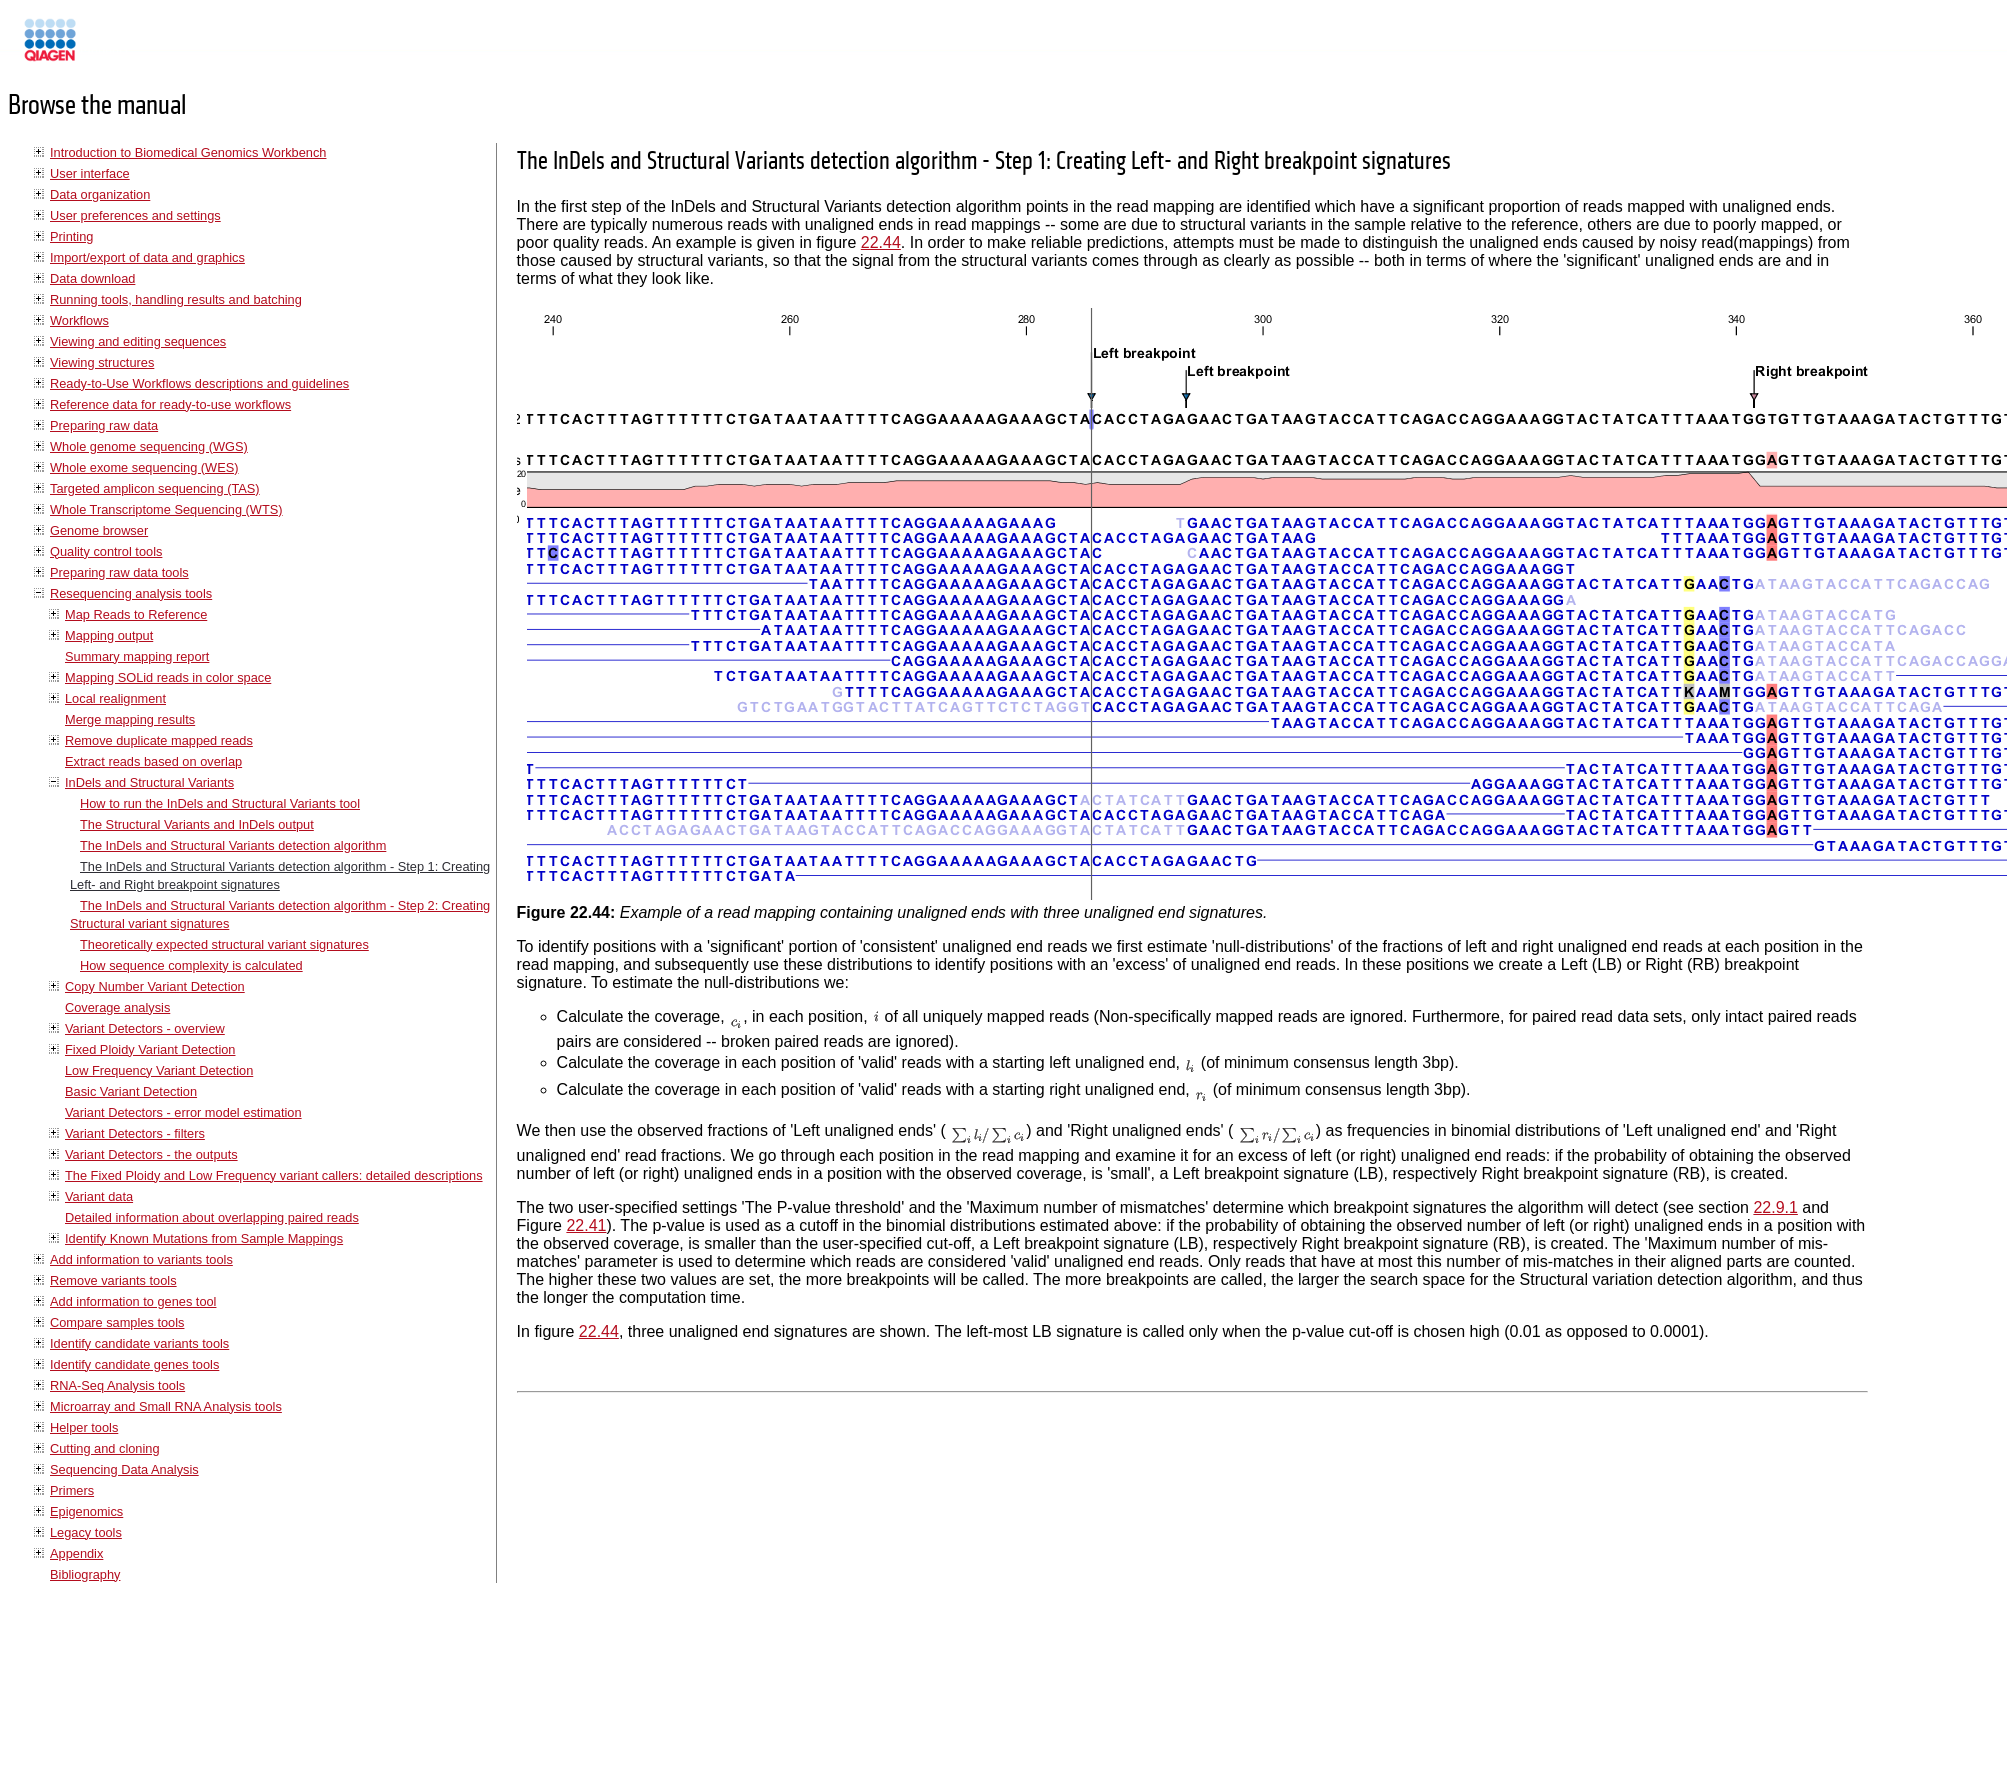 This screenshot has width=2007, height=1779. Describe the element at coordinates (100, 194) in the screenshot. I see `Data organization` at that location.